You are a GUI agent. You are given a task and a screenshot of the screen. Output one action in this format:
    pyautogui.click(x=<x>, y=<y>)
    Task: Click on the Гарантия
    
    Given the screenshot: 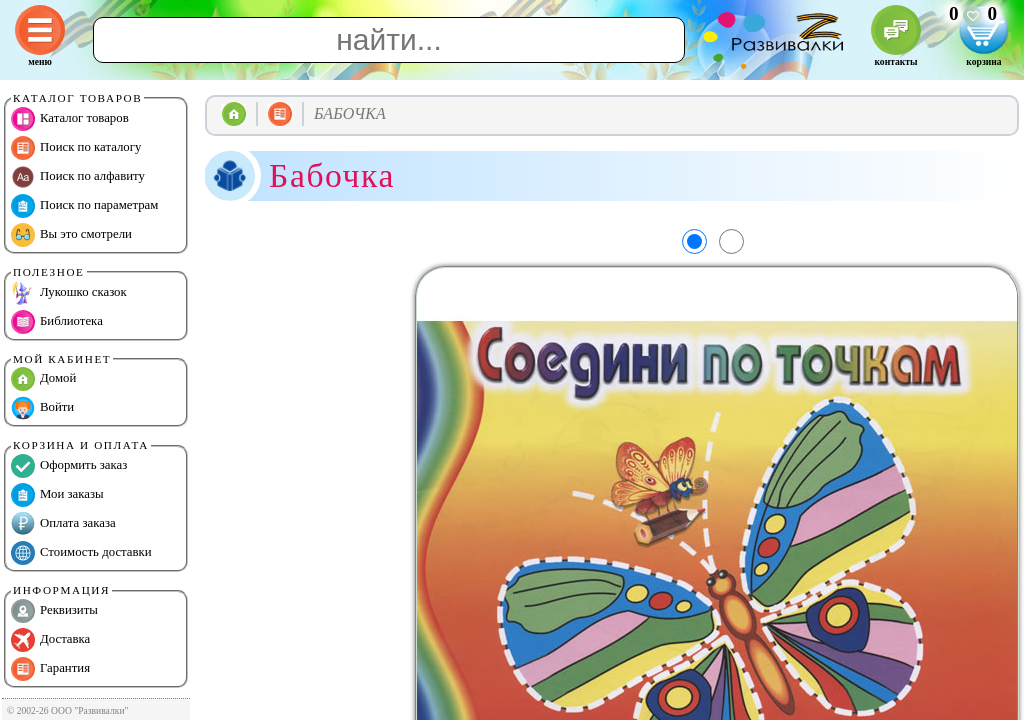 What is the action you would take?
    pyautogui.click(x=50, y=669)
    